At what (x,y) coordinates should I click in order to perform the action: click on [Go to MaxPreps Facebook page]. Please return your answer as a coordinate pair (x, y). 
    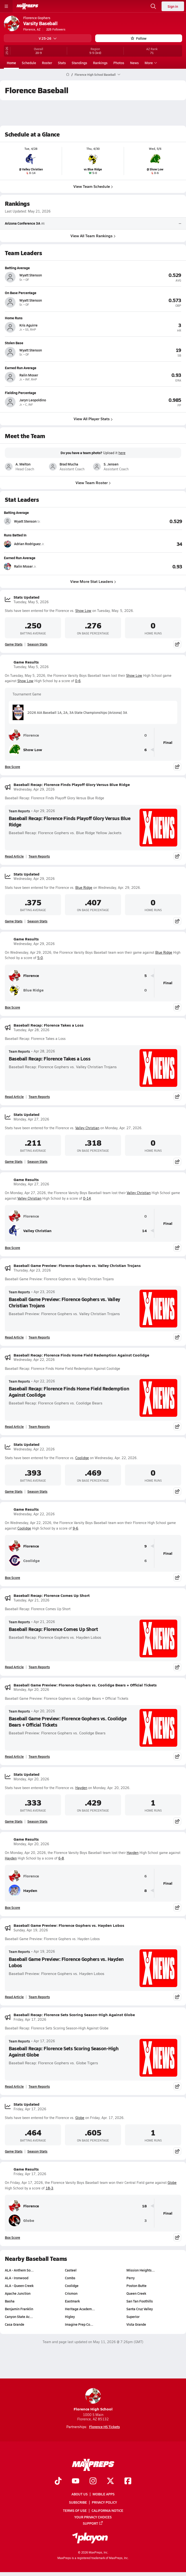
    Looking at the image, I should click on (128, 2481).